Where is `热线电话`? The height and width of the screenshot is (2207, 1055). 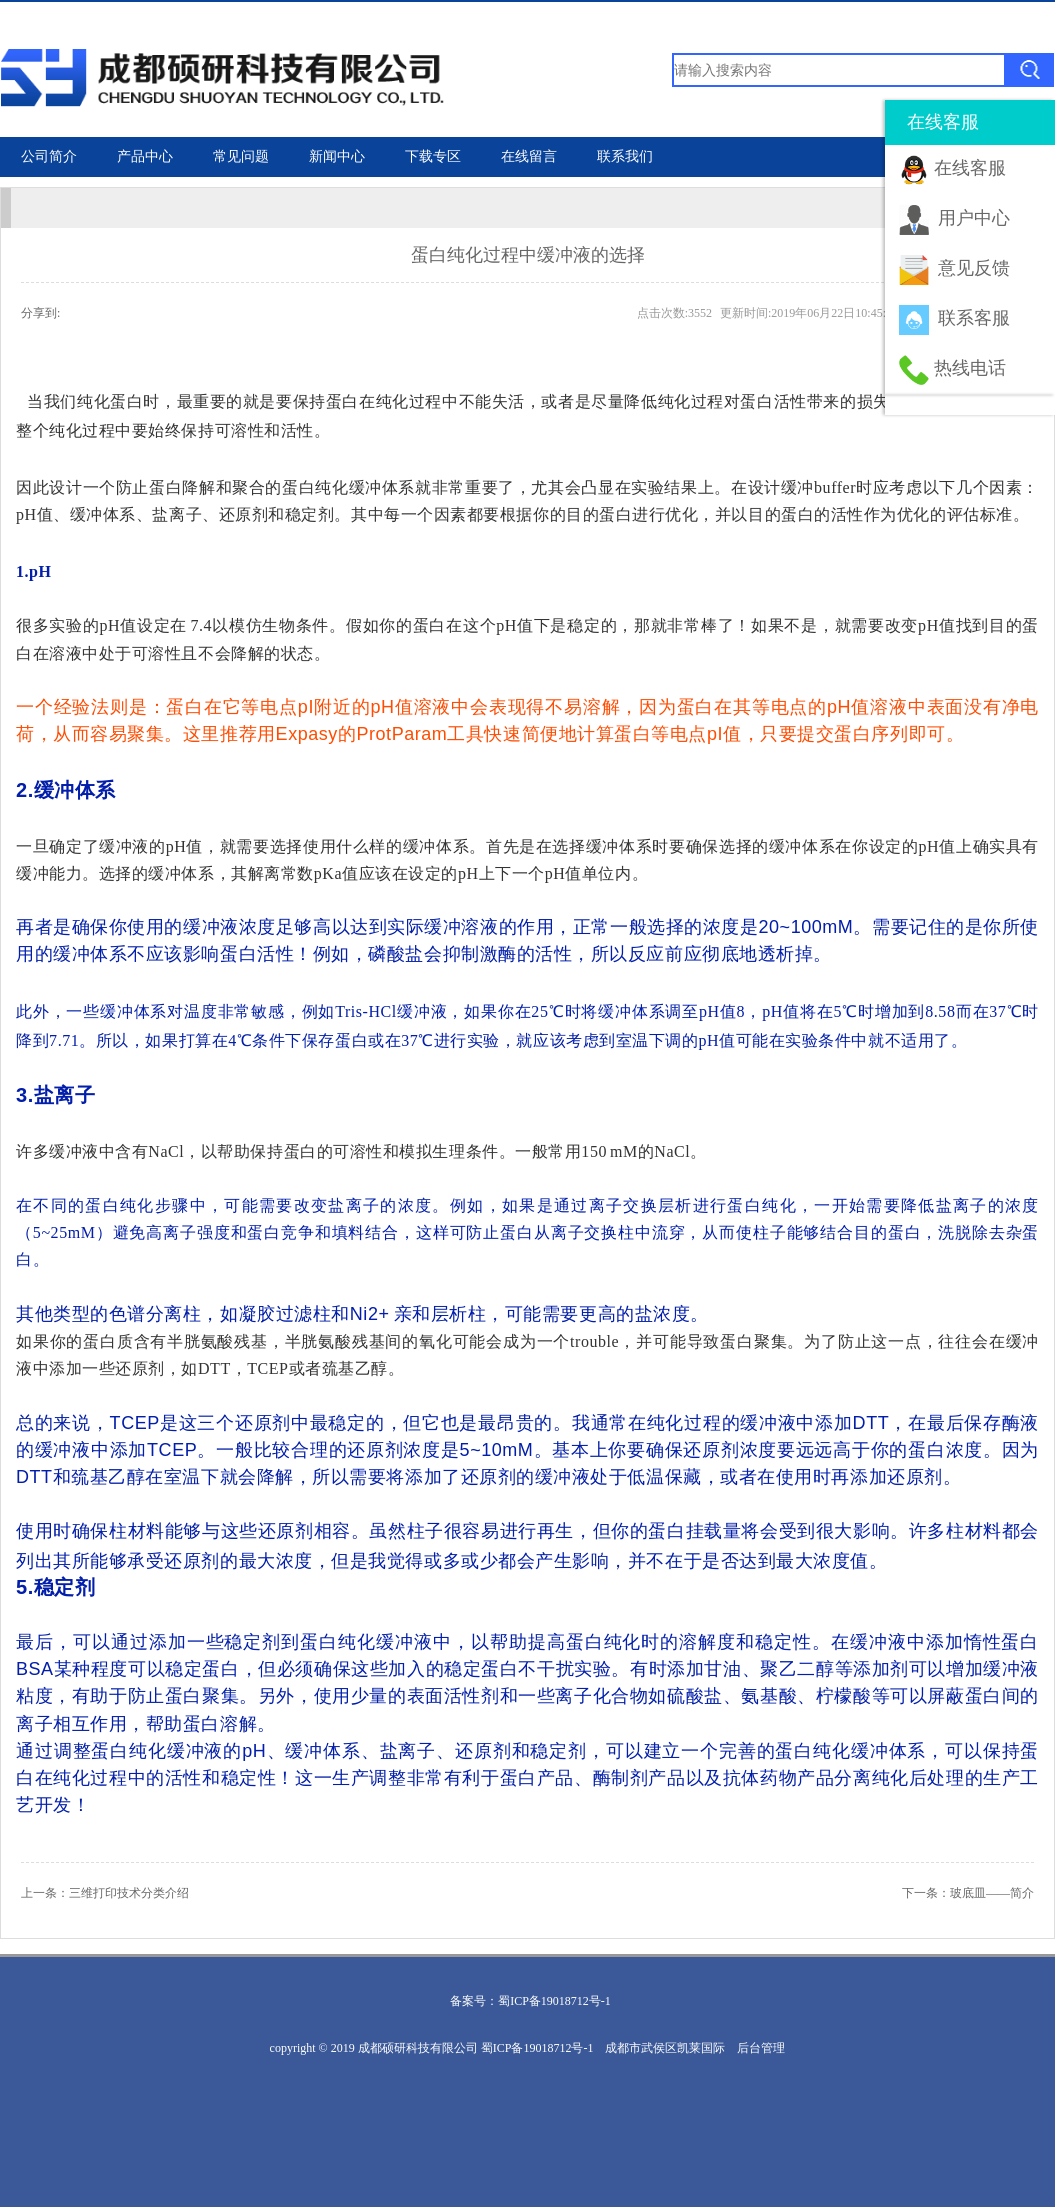 热线电话 is located at coordinates (970, 368).